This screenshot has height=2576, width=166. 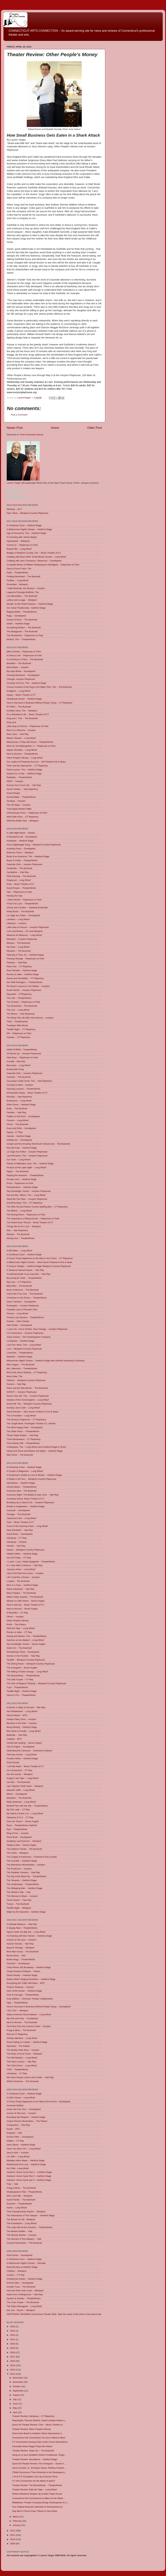 What do you see at coordinates (34, 553) in the screenshot?
I see `Bridges of Madison County, The -- Music Theatre of CT` at bounding box center [34, 553].